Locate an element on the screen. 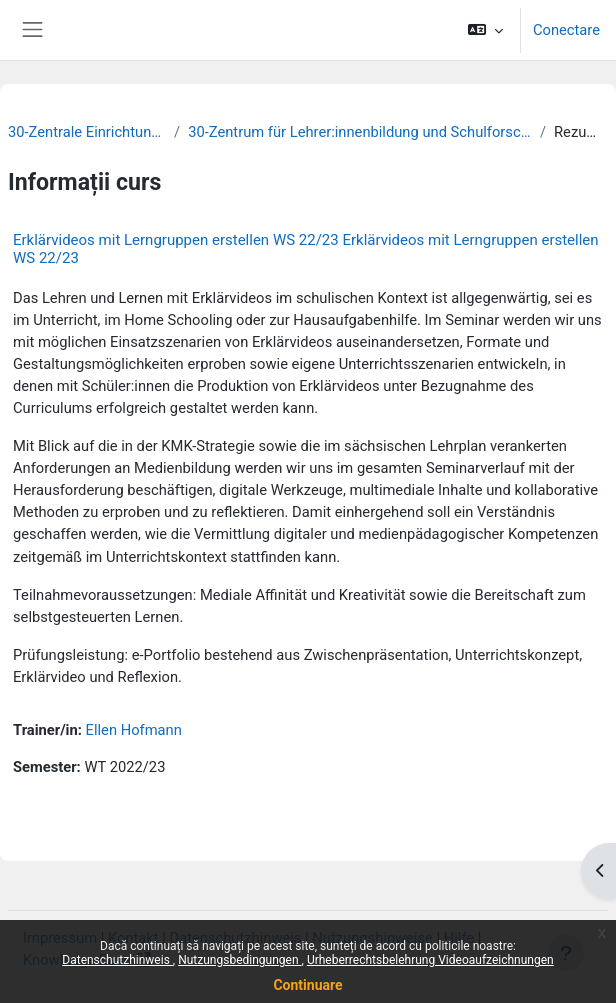 This screenshot has height=1003, width=616. 30-Zentrum für Lehrer:innenbildung und Schulforschung is located at coordinates (360, 132).